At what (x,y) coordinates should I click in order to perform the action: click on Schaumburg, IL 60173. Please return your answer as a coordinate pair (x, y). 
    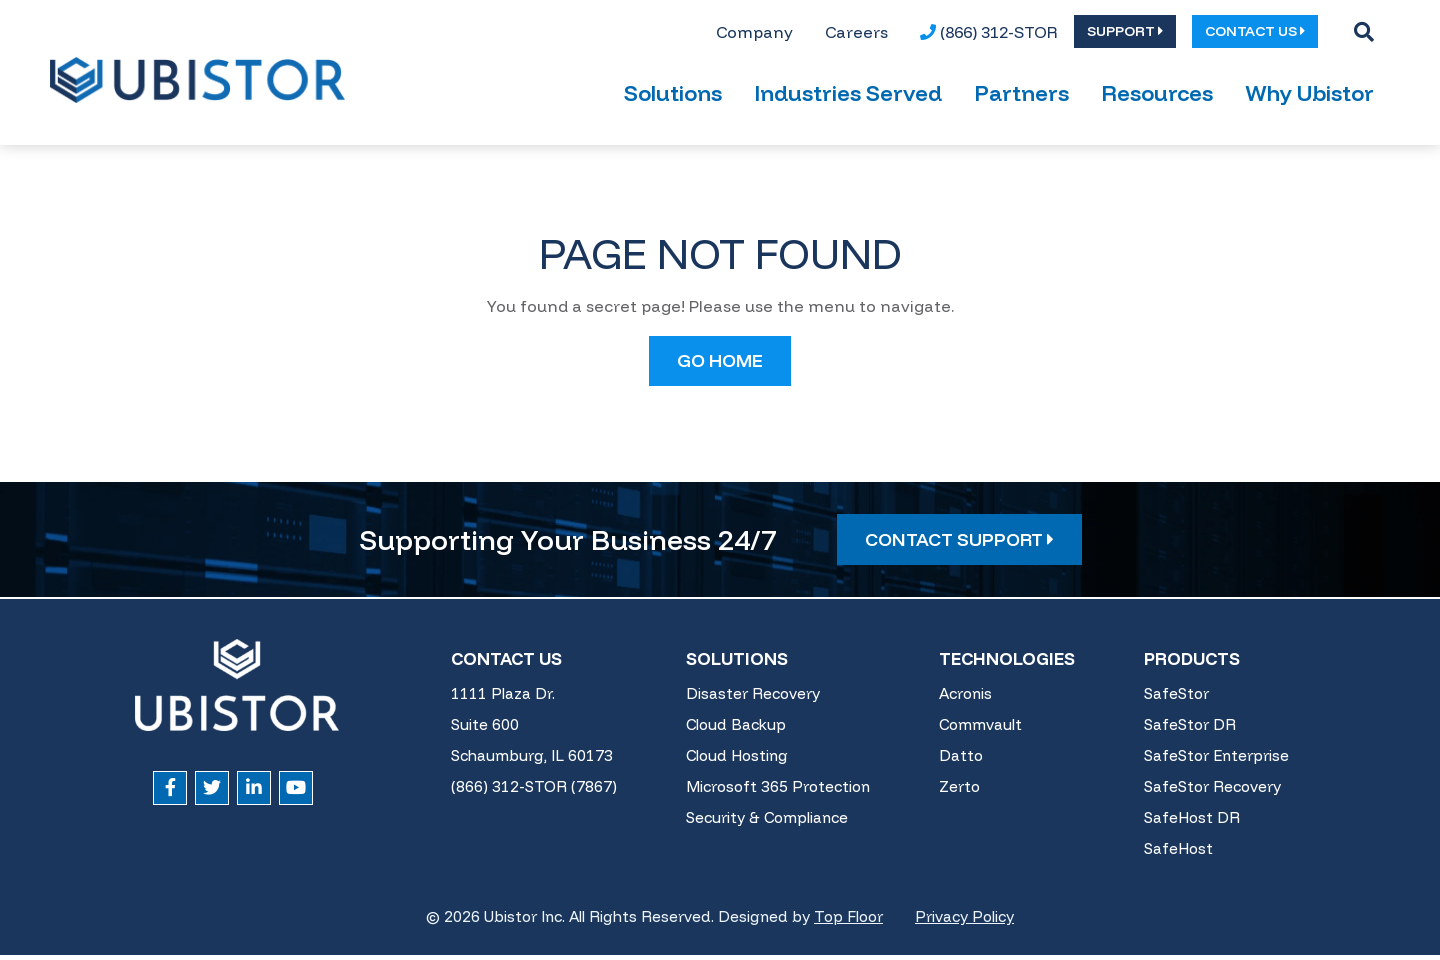
    Looking at the image, I should click on (532, 761).